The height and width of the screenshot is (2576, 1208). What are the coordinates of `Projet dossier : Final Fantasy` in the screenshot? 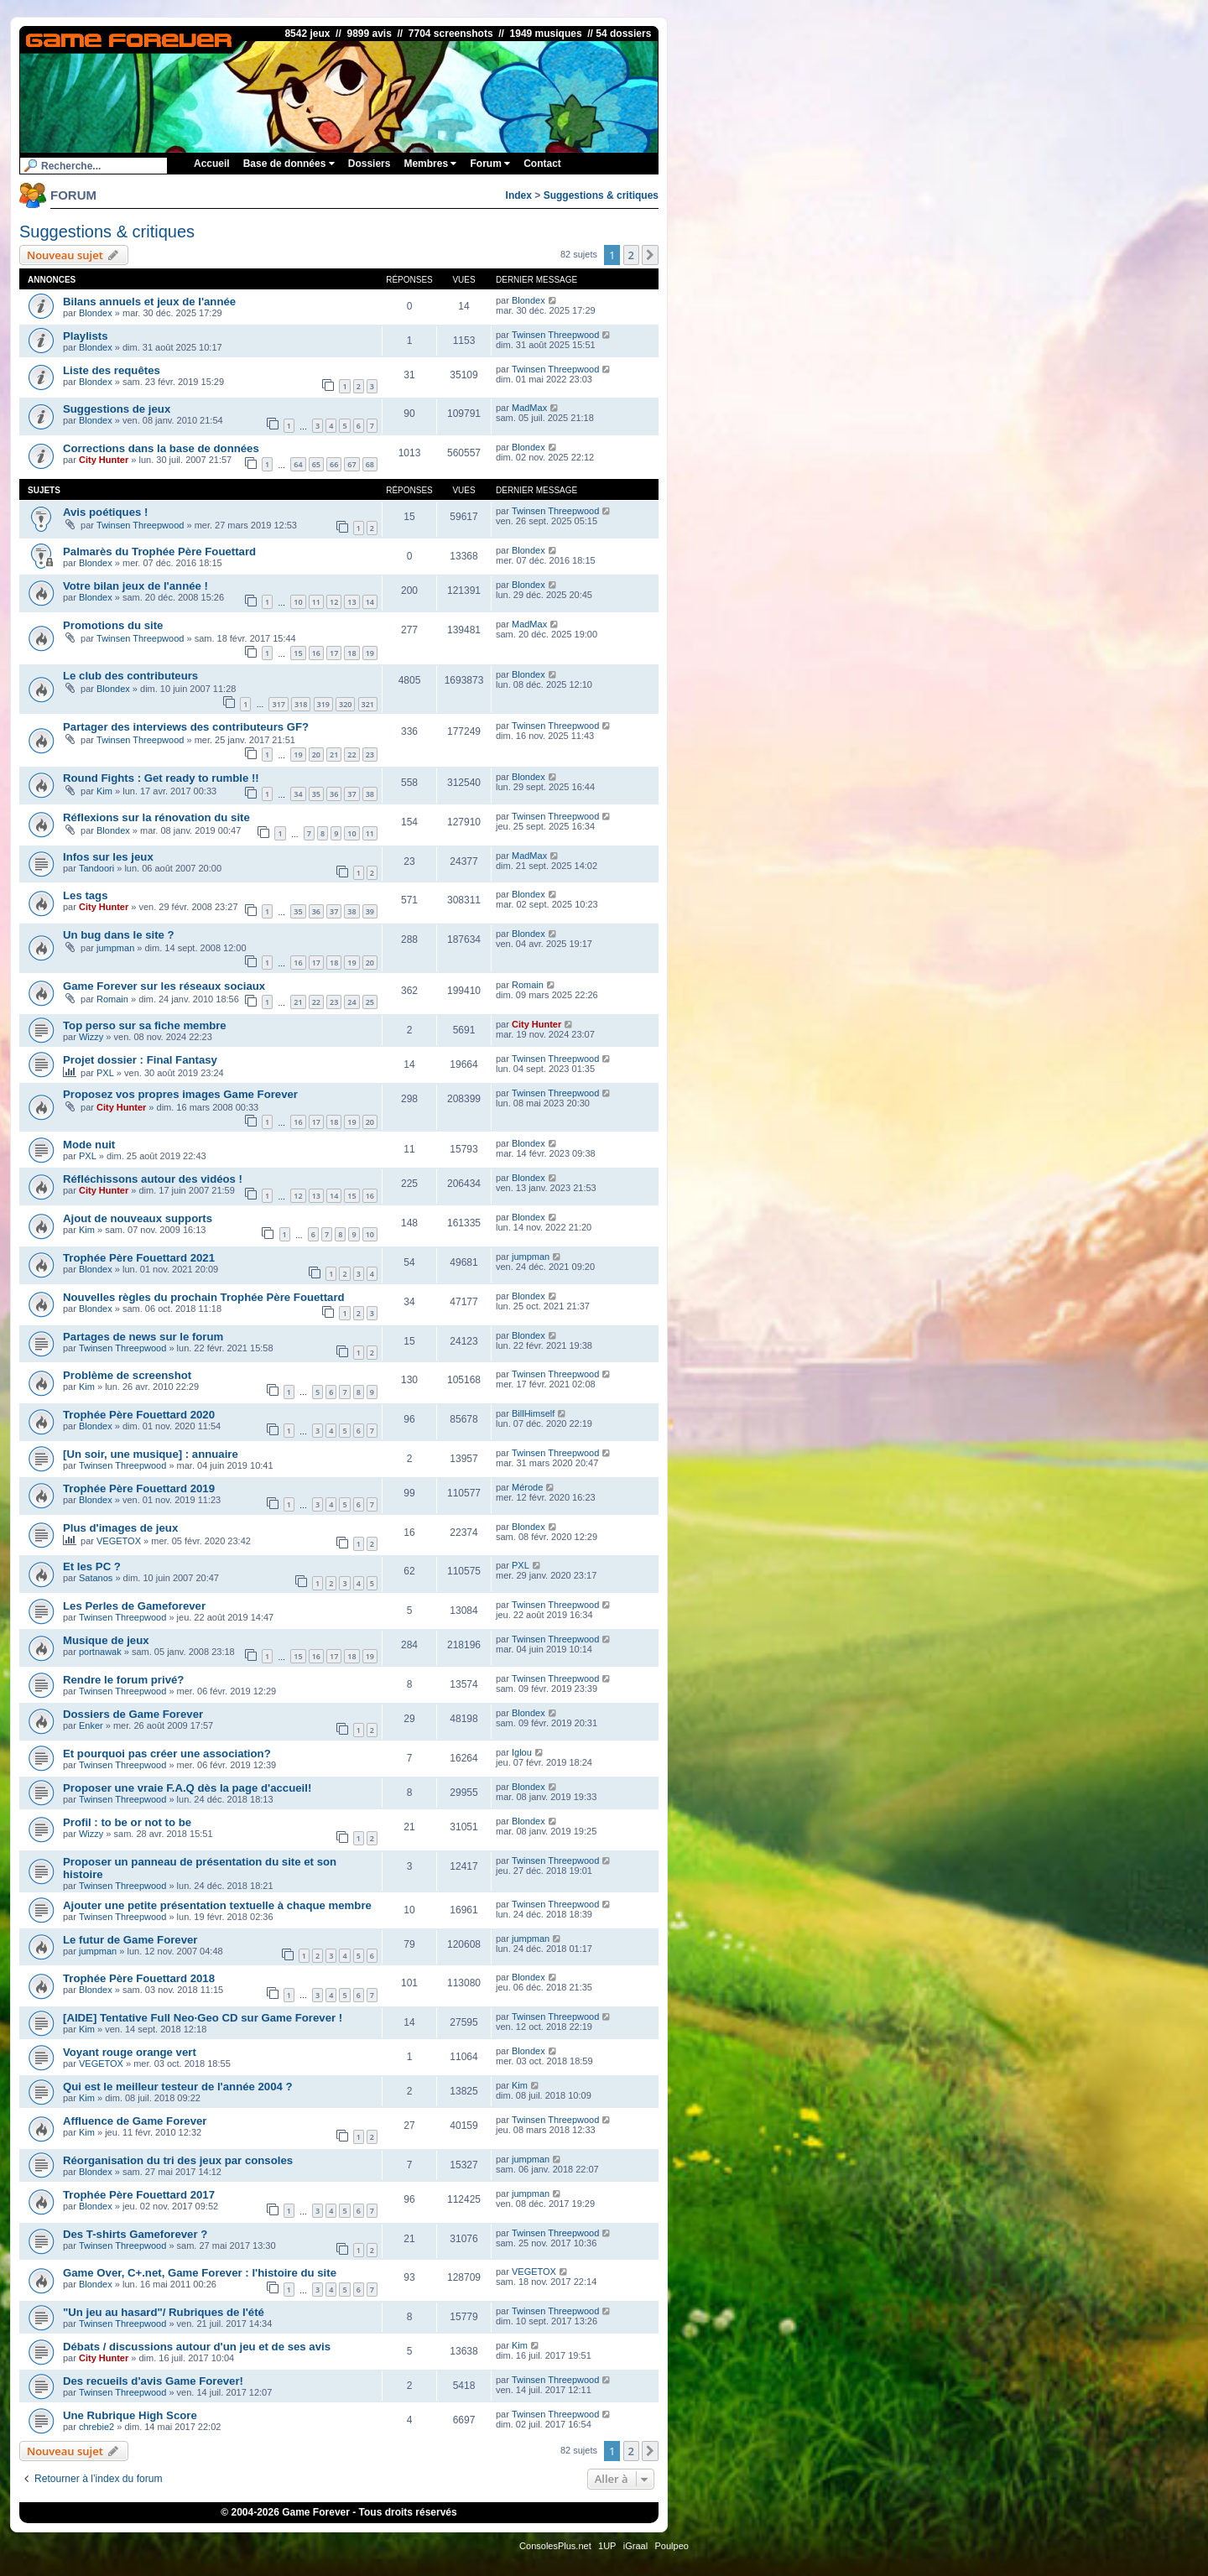 It's located at (140, 1060).